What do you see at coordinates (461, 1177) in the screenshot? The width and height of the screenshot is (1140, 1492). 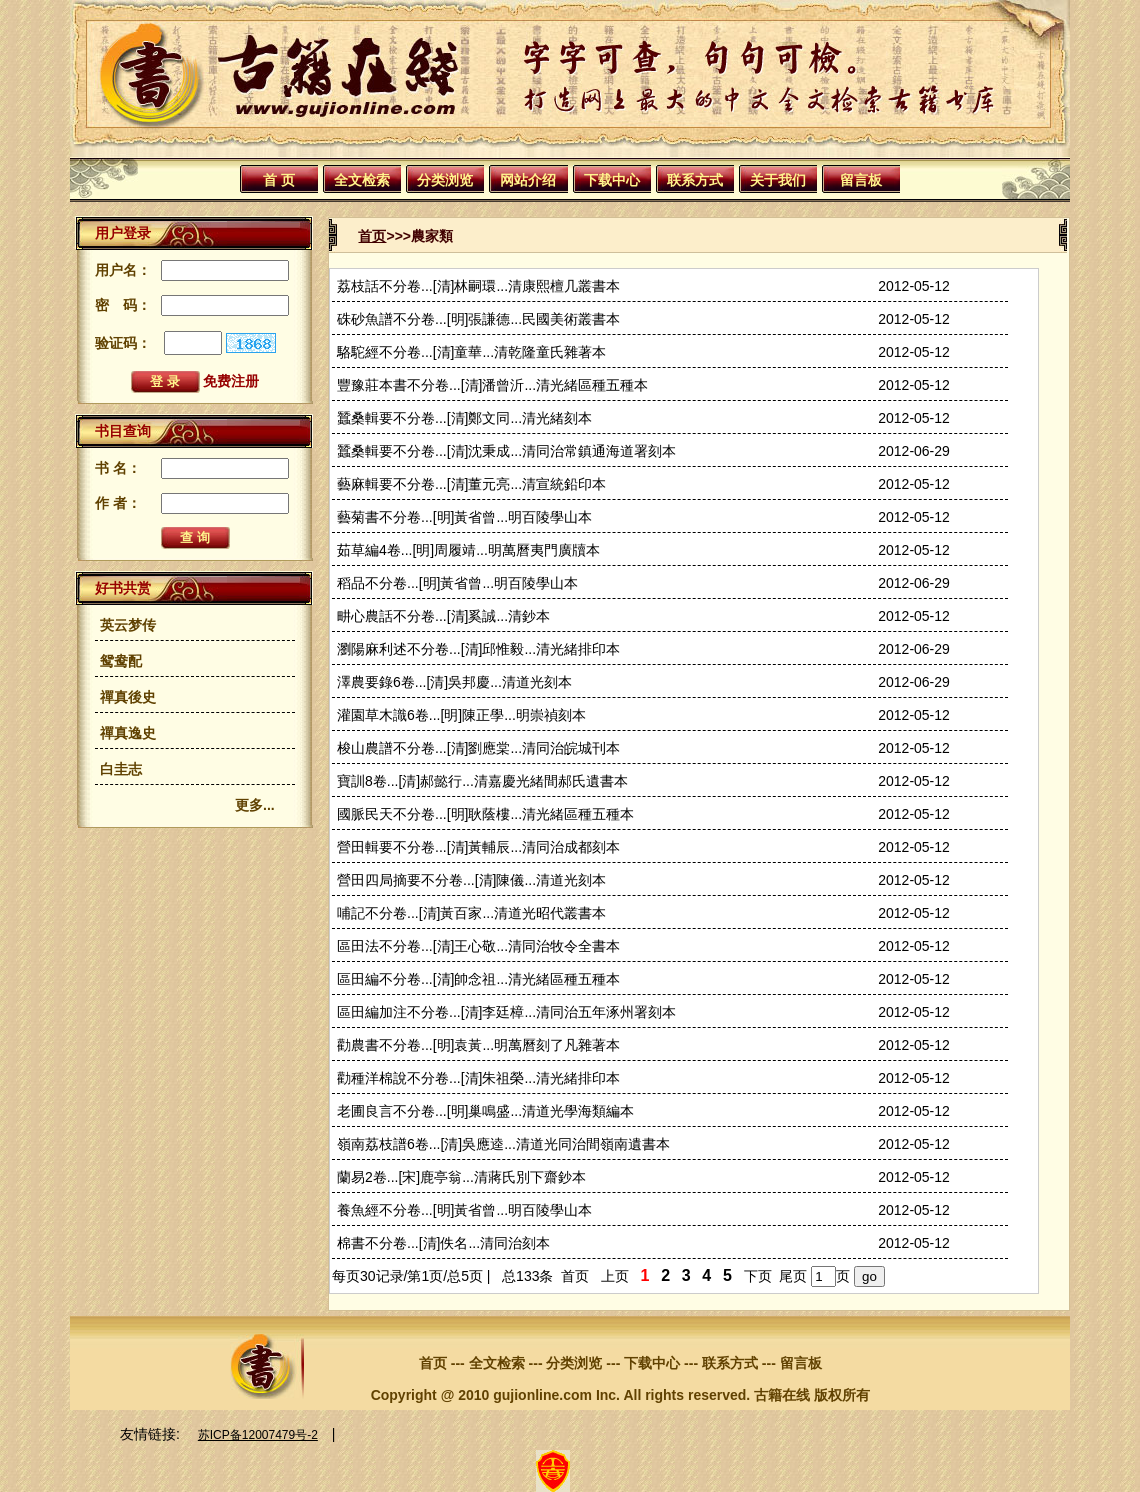 I see `蘭易2卷...[宋]鹿亭翁...清蔣氏別下齋鈔本` at bounding box center [461, 1177].